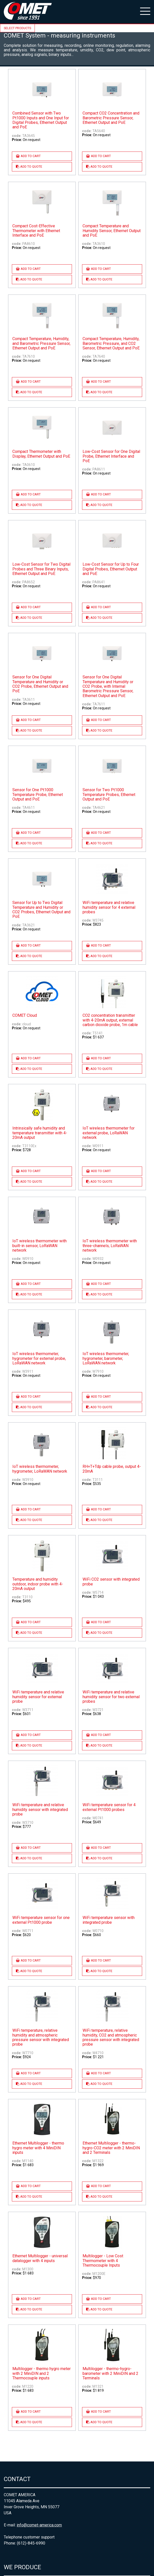 This screenshot has height=2576, width=154. What do you see at coordinates (24, 979) in the screenshot?
I see `COMET Cloud` at bounding box center [24, 979].